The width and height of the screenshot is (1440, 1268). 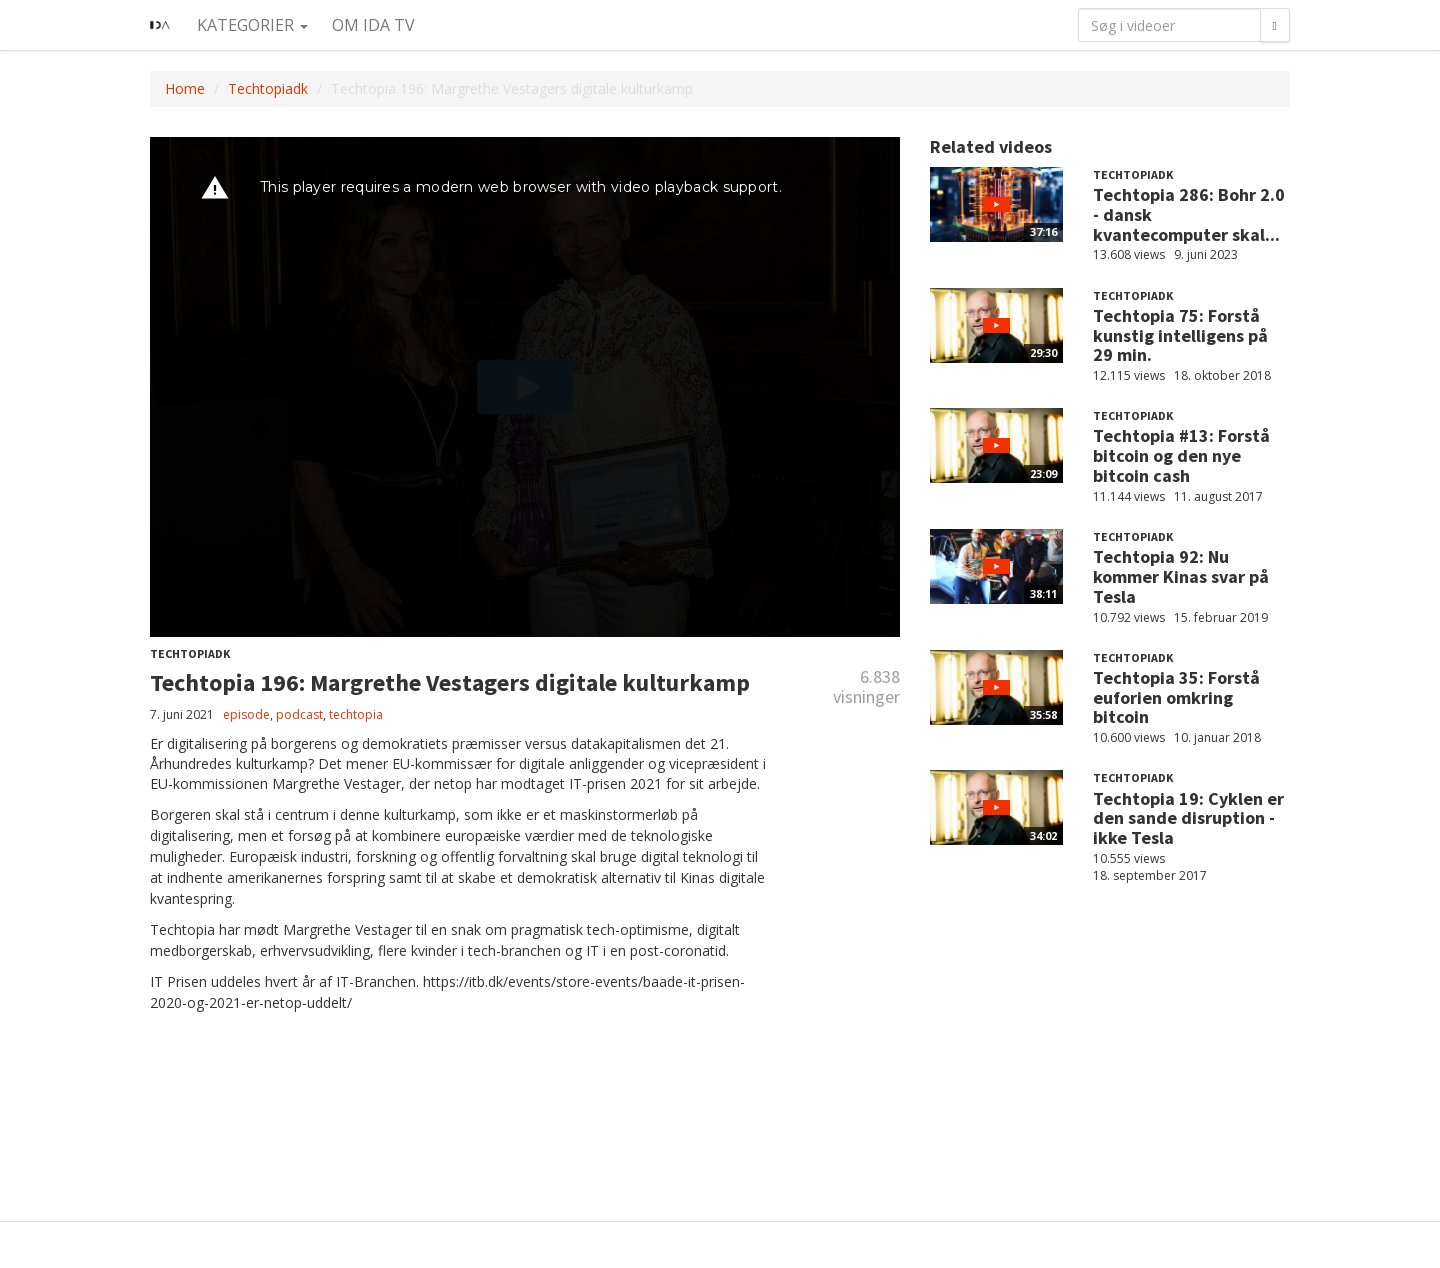 I want to click on Home, so click(x=185, y=88).